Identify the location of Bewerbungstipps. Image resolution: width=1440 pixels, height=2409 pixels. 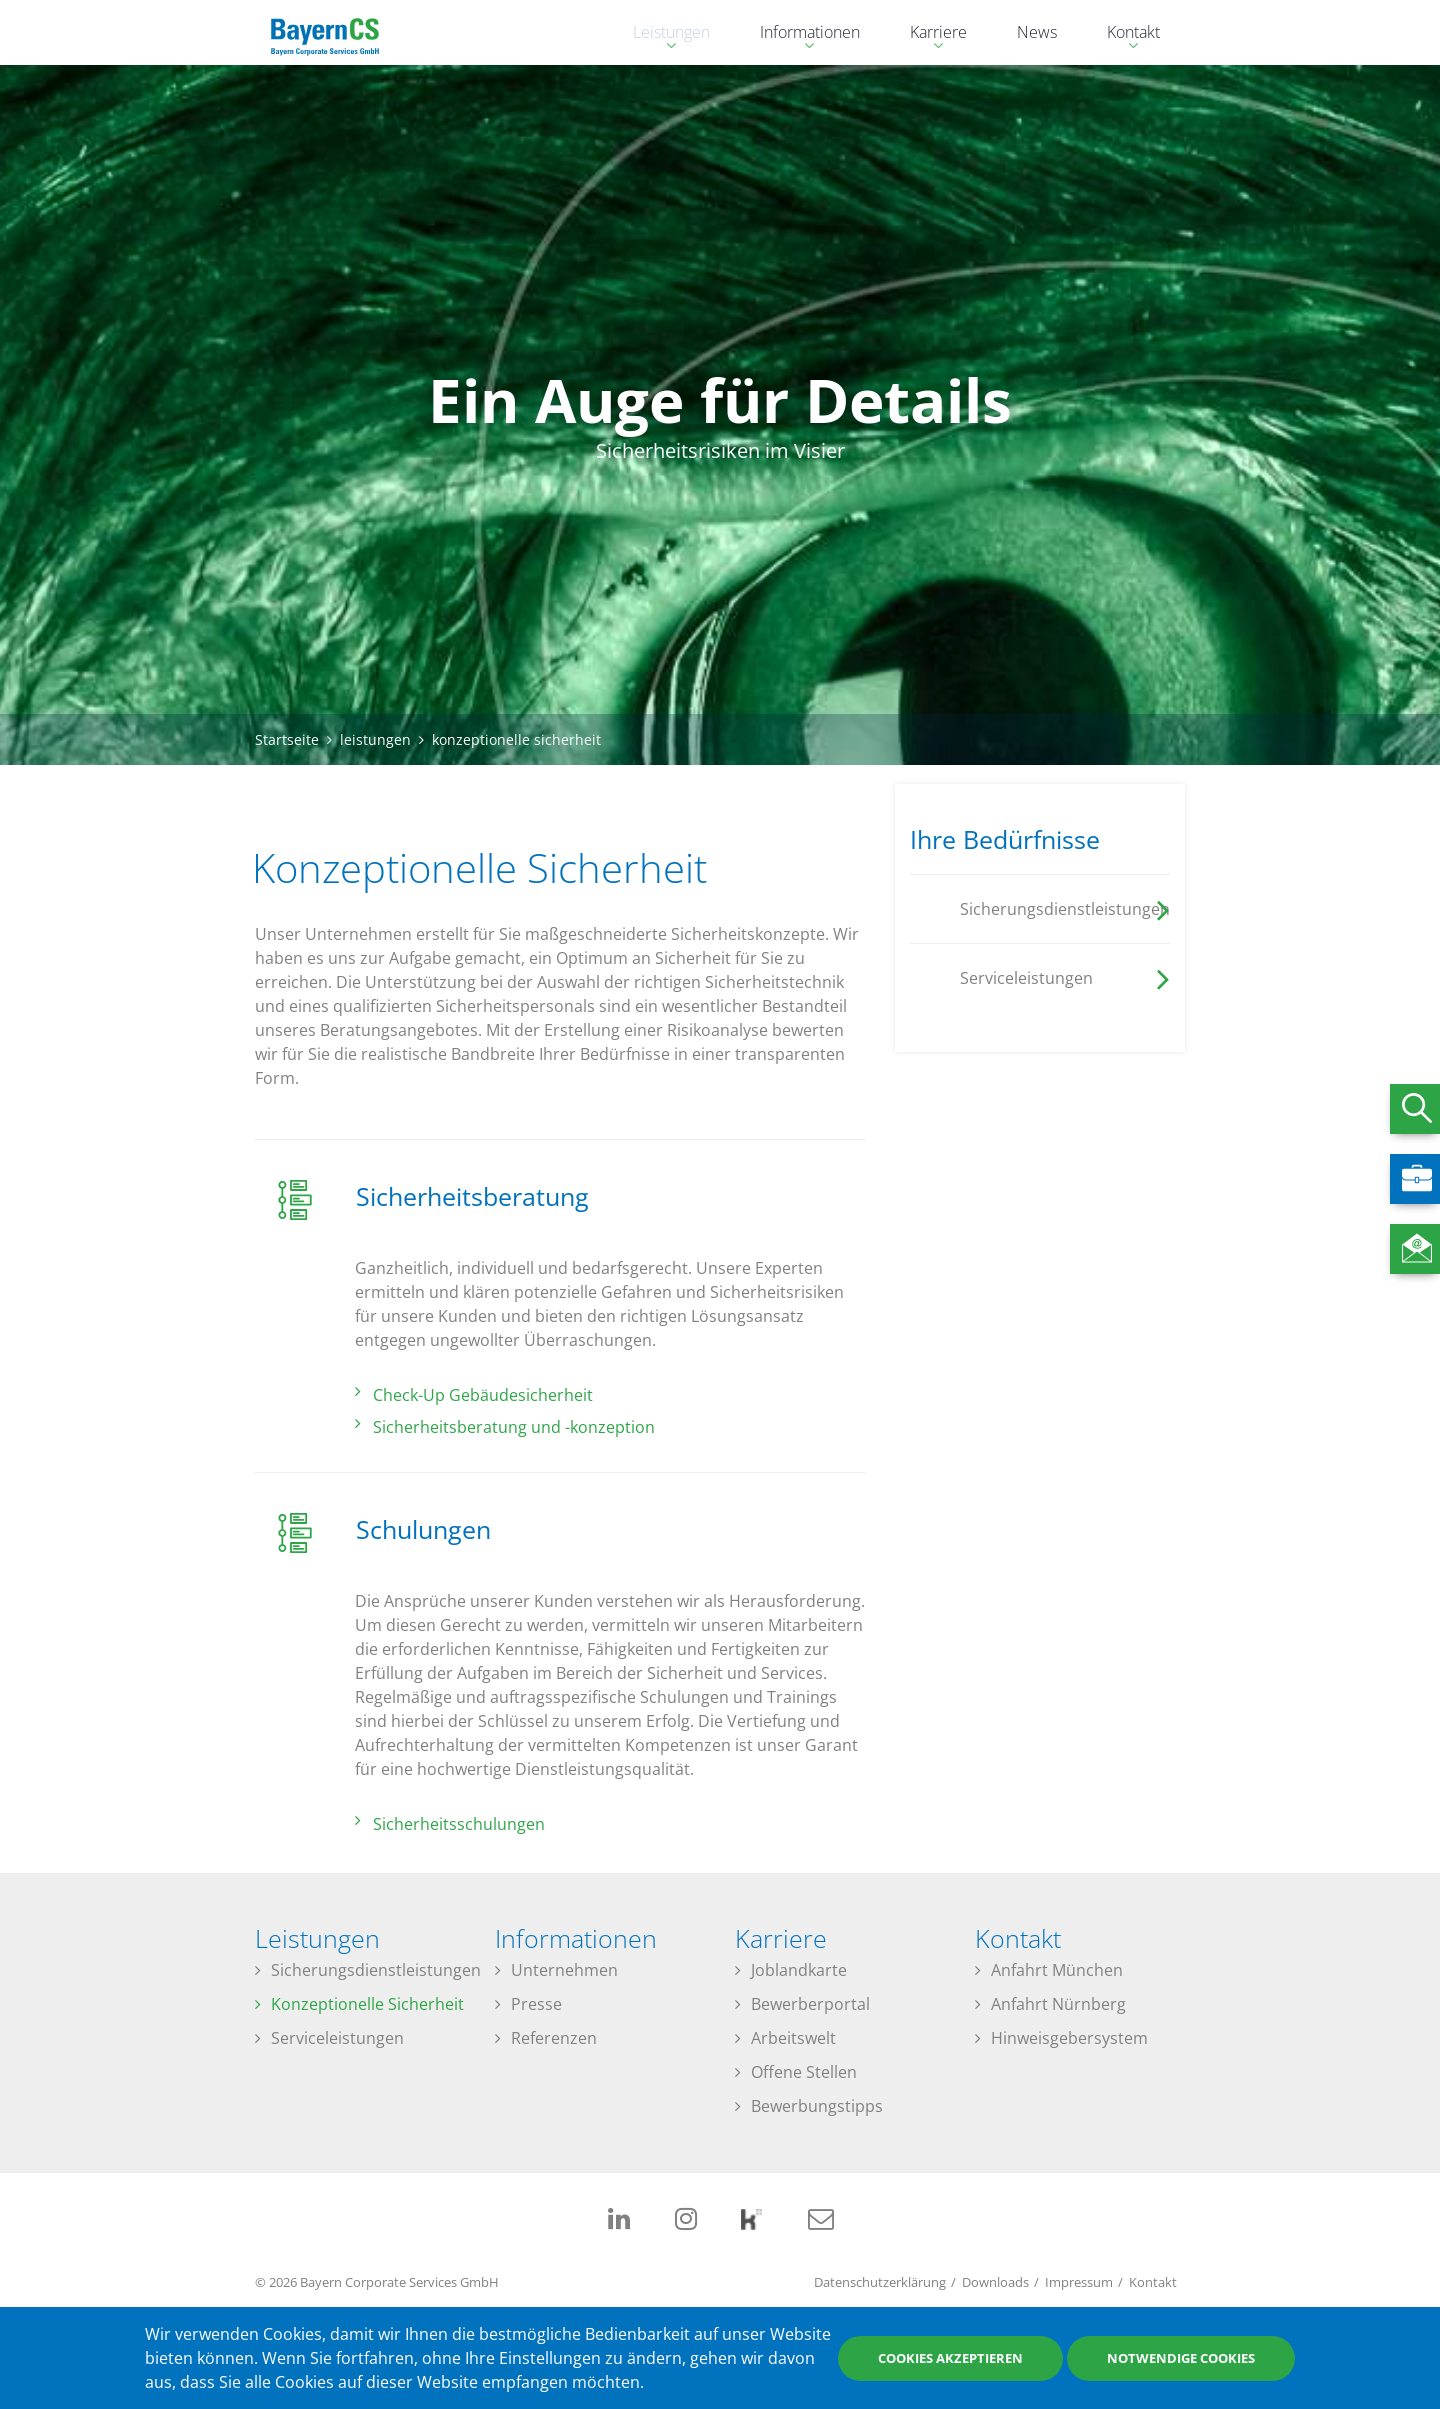
(817, 2106).